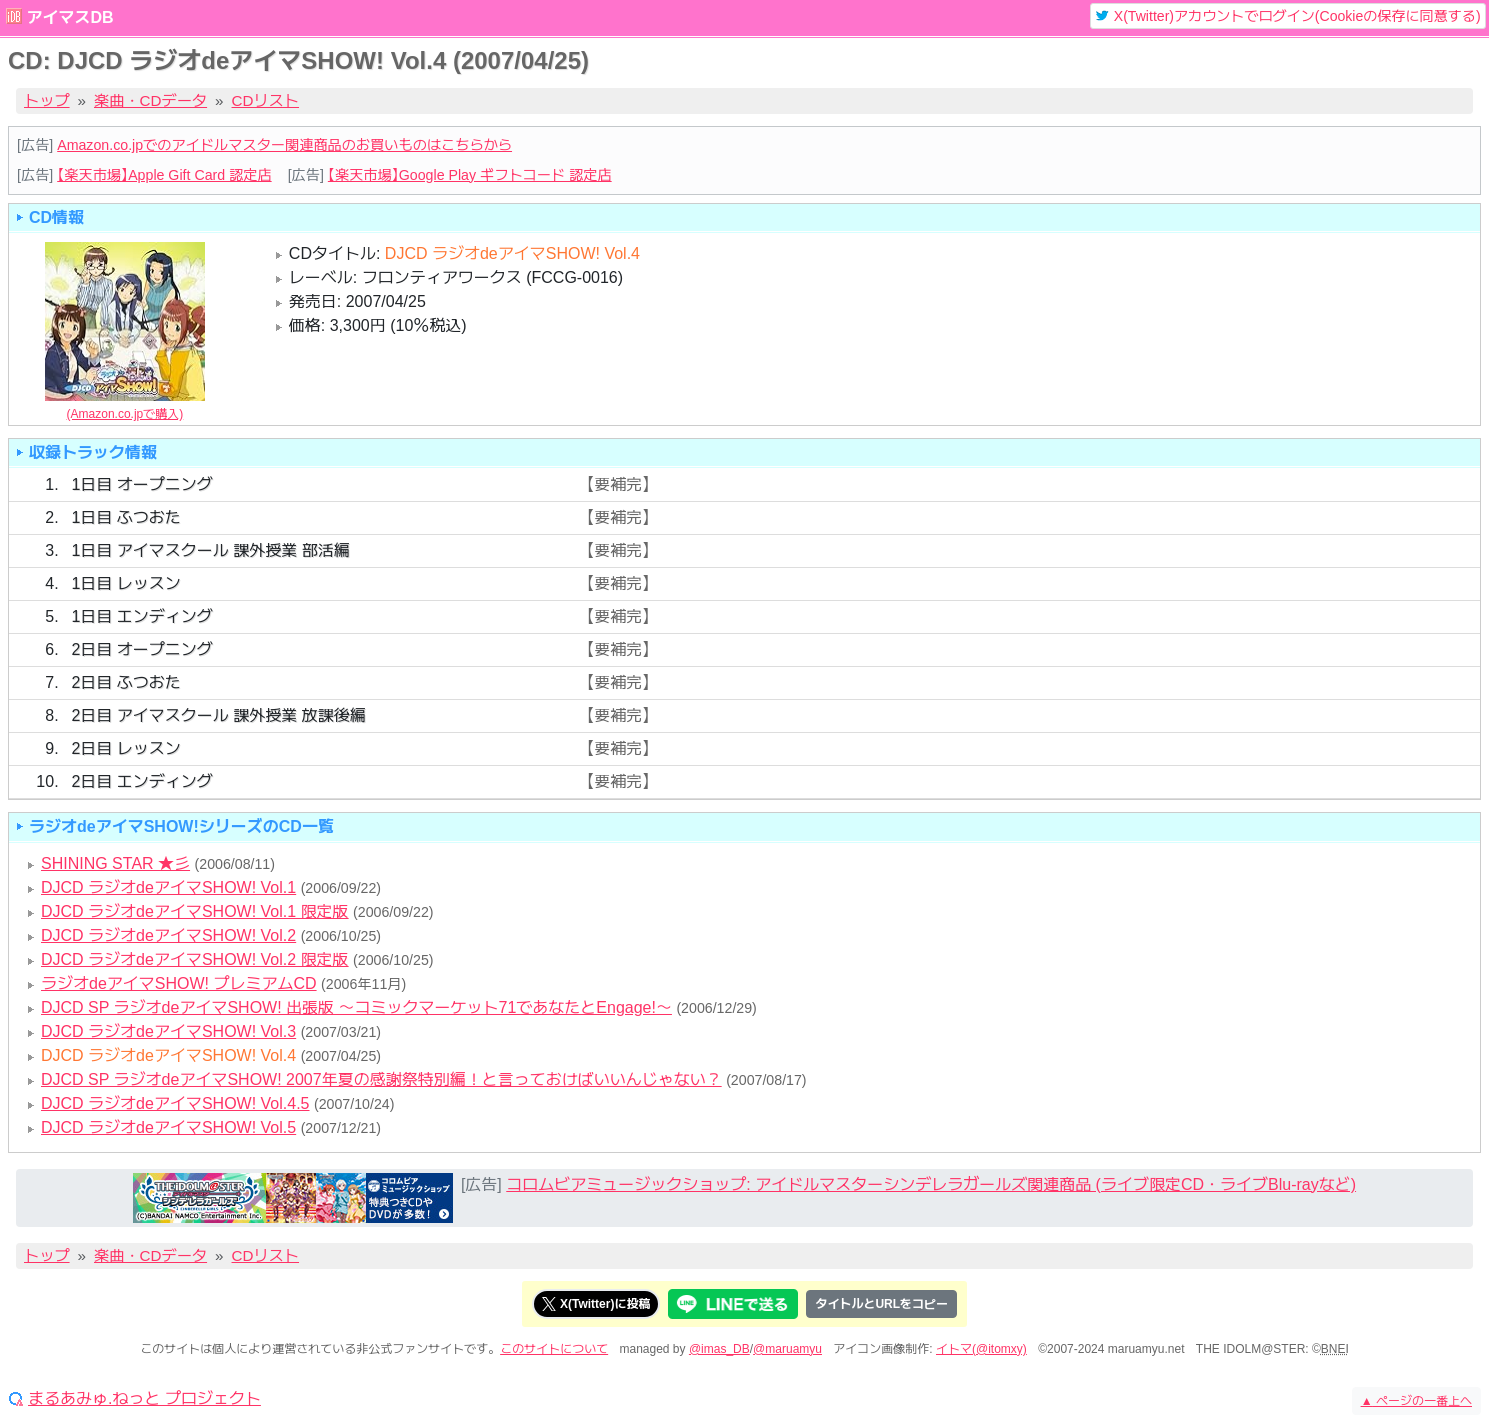 Image resolution: width=1489 pixels, height=1423 pixels. Describe the element at coordinates (150, 100) in the screenshot. I see `楽曲・CDデータ` at that location.